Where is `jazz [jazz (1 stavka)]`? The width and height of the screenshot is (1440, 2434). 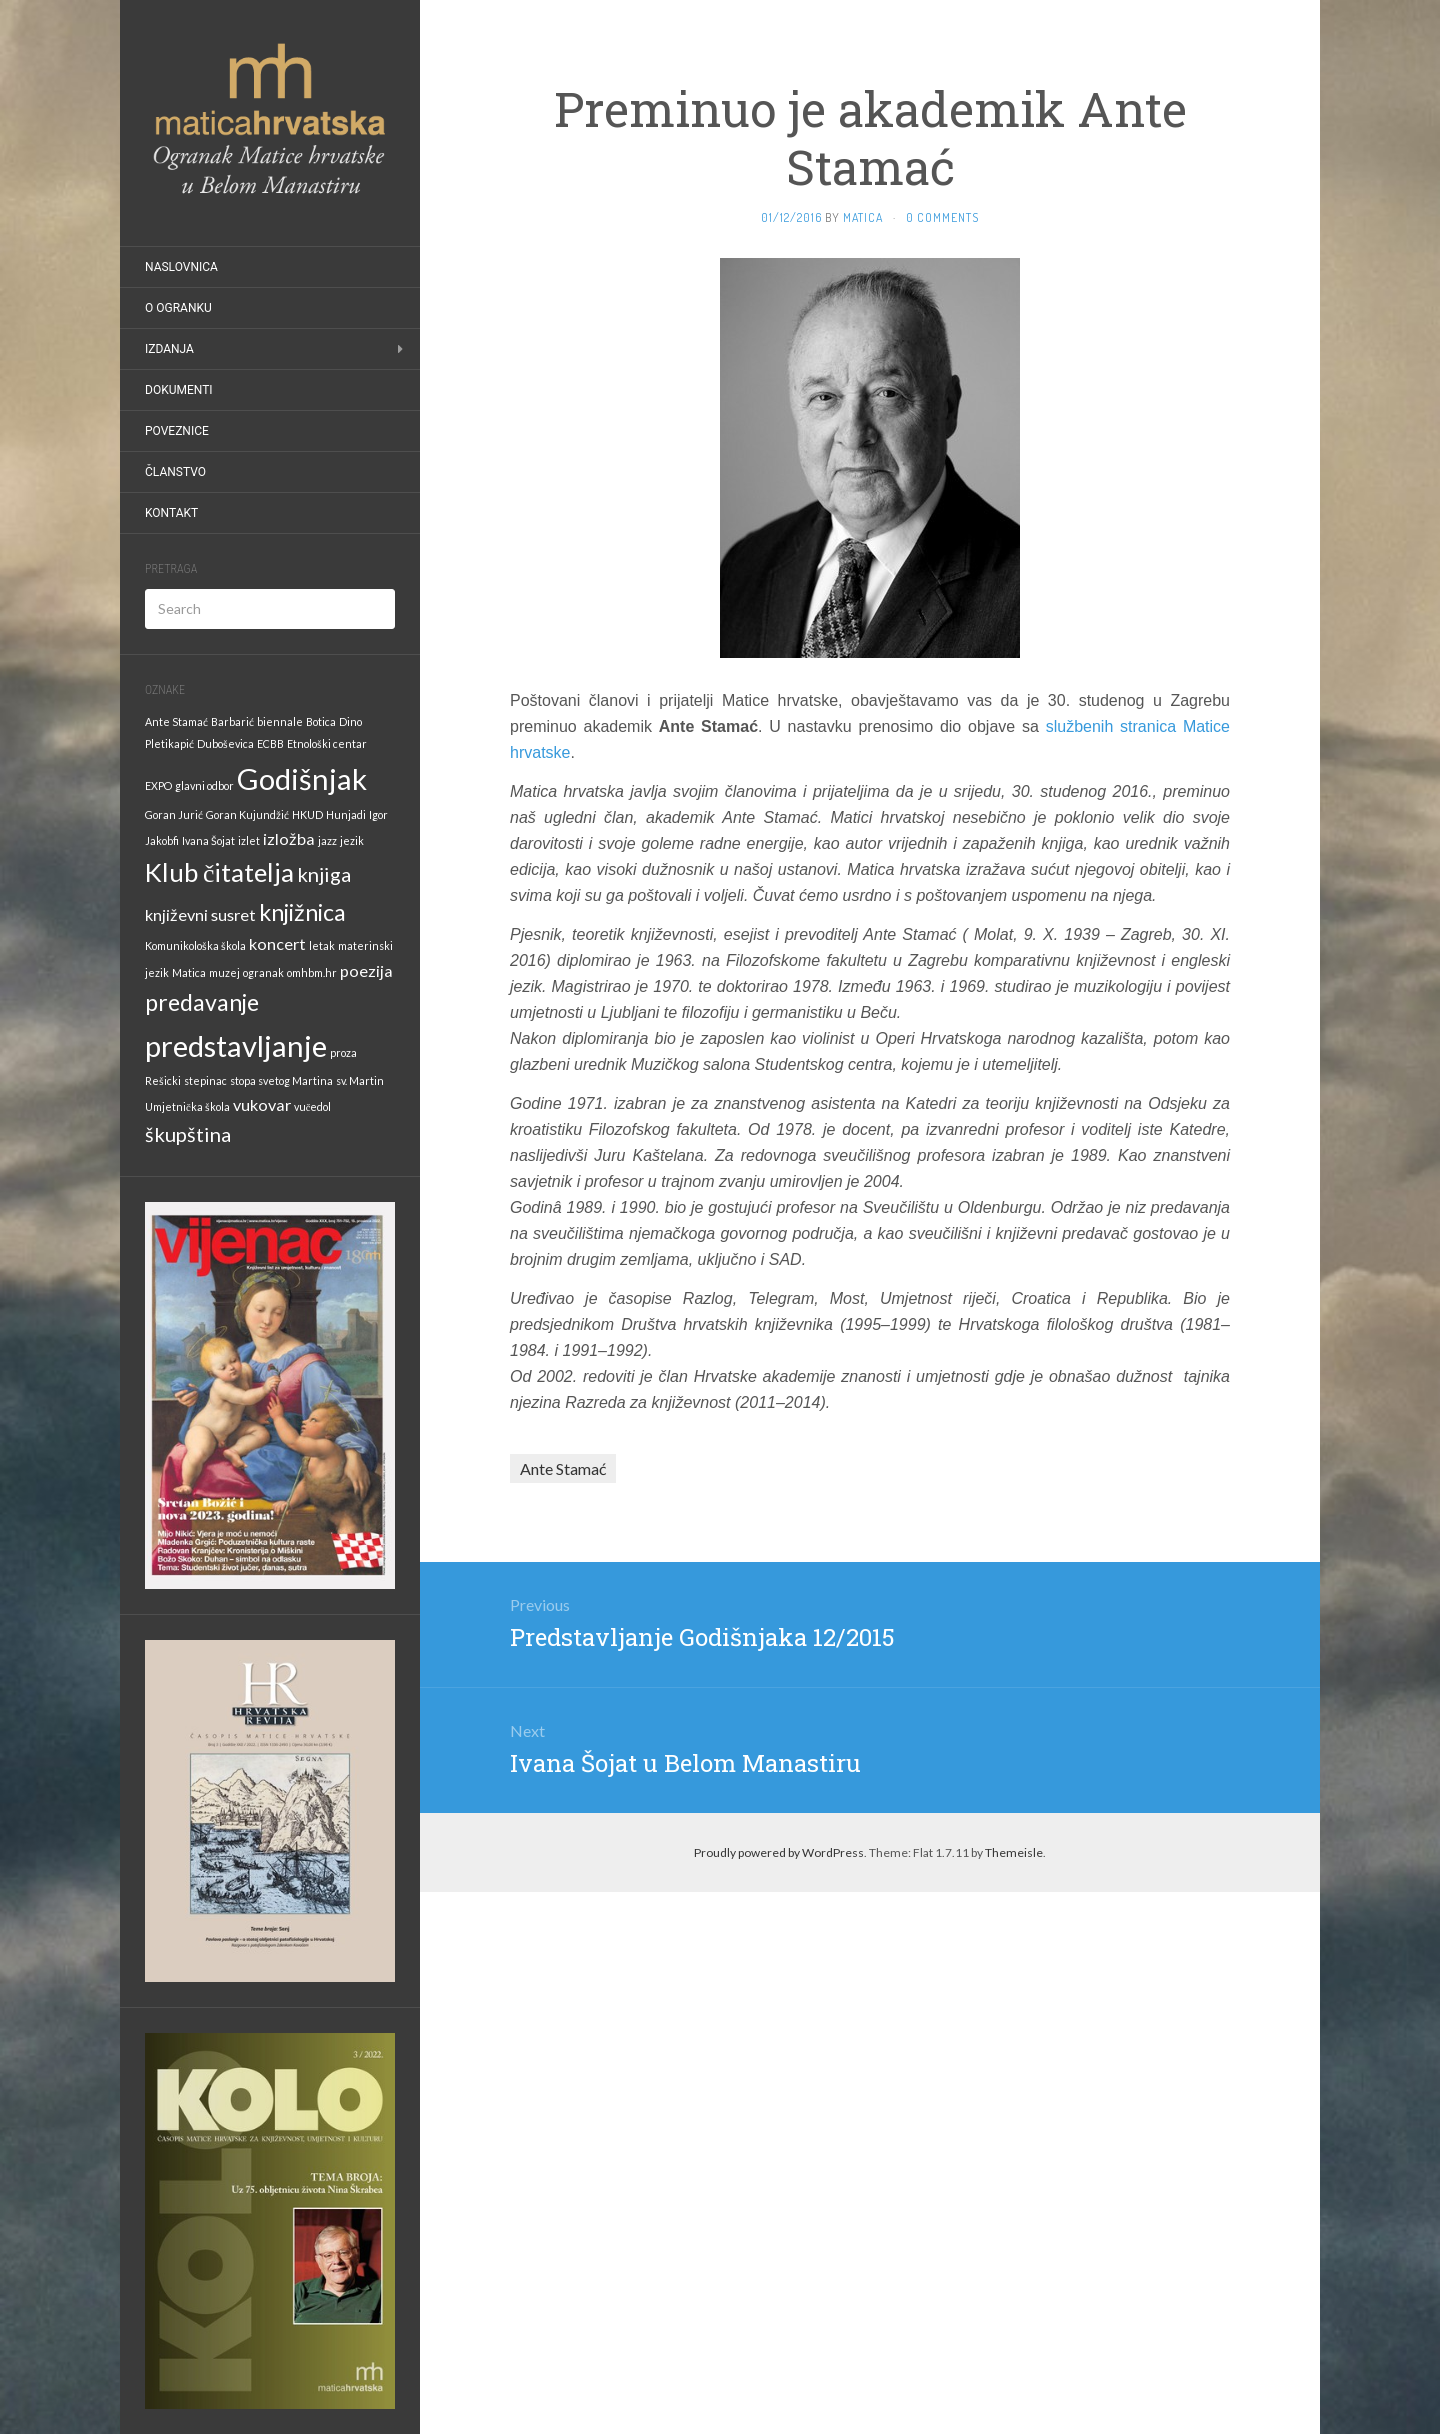
jazz [jazz (1 stavka)] is located at coordinates (327, 840).